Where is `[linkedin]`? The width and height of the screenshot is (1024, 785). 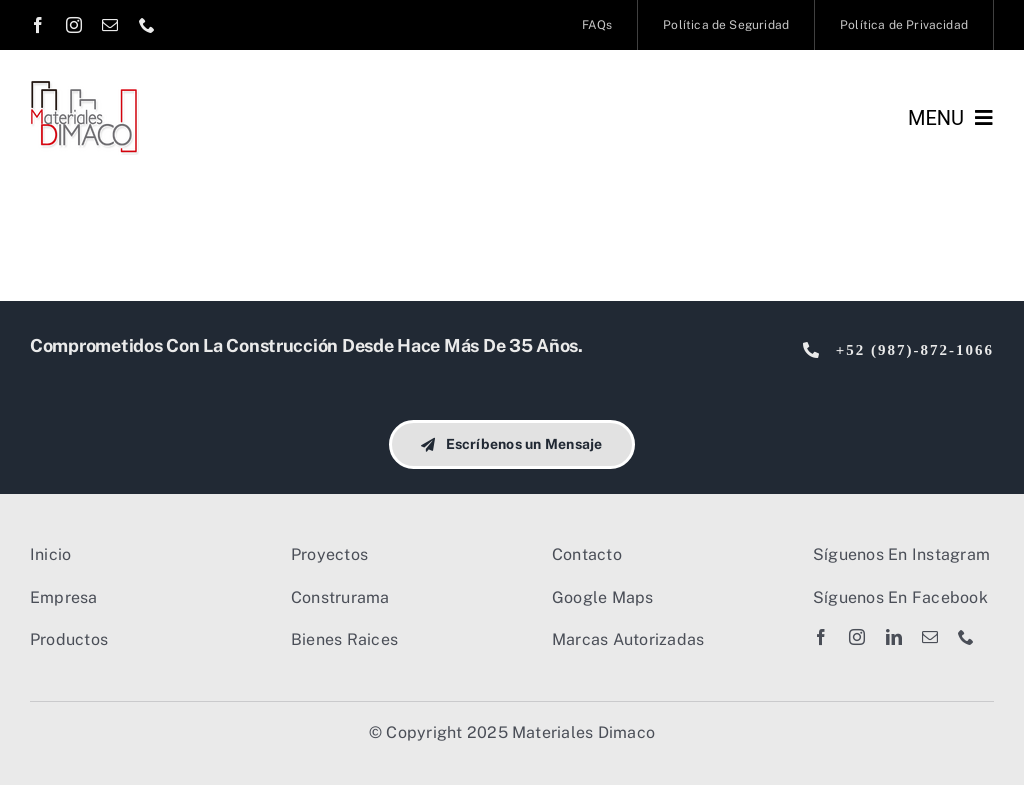 [linkedin] is located at coordinates (894, 637).